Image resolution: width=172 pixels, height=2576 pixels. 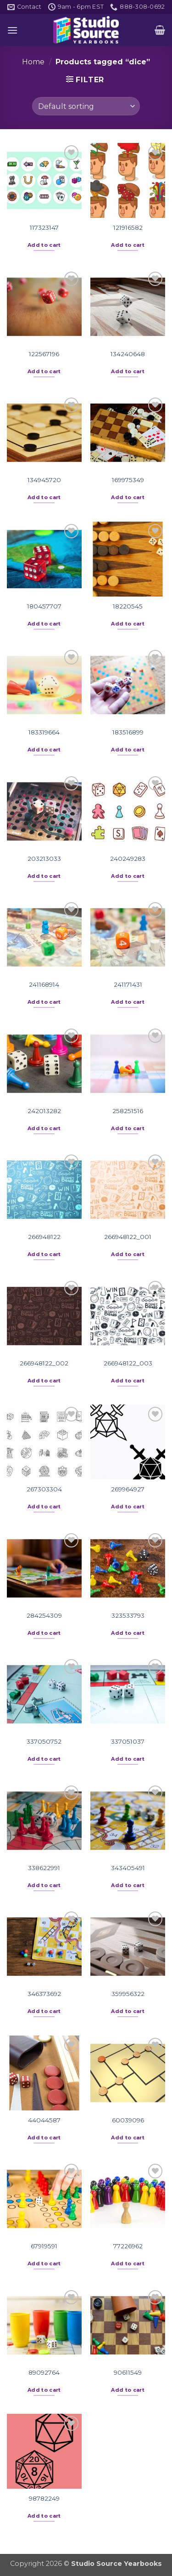 I want to click on 241171431, so click(x=128, y=984).